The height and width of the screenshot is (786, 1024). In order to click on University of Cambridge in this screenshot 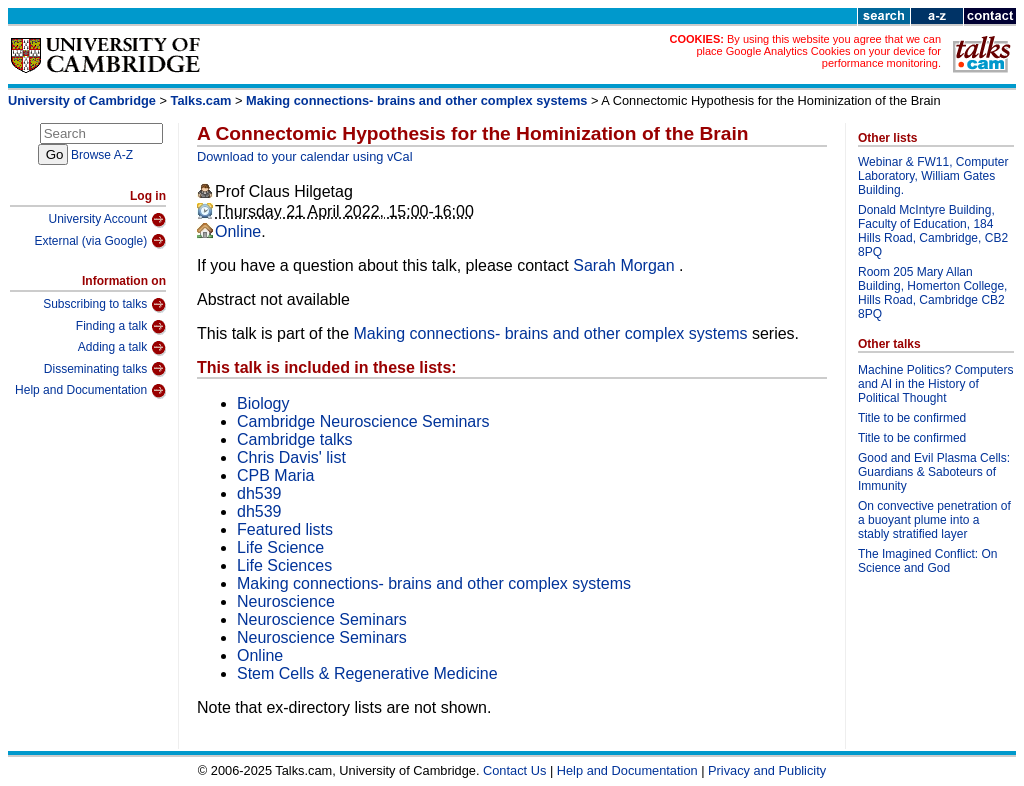, I will do `click(82, 100)`.